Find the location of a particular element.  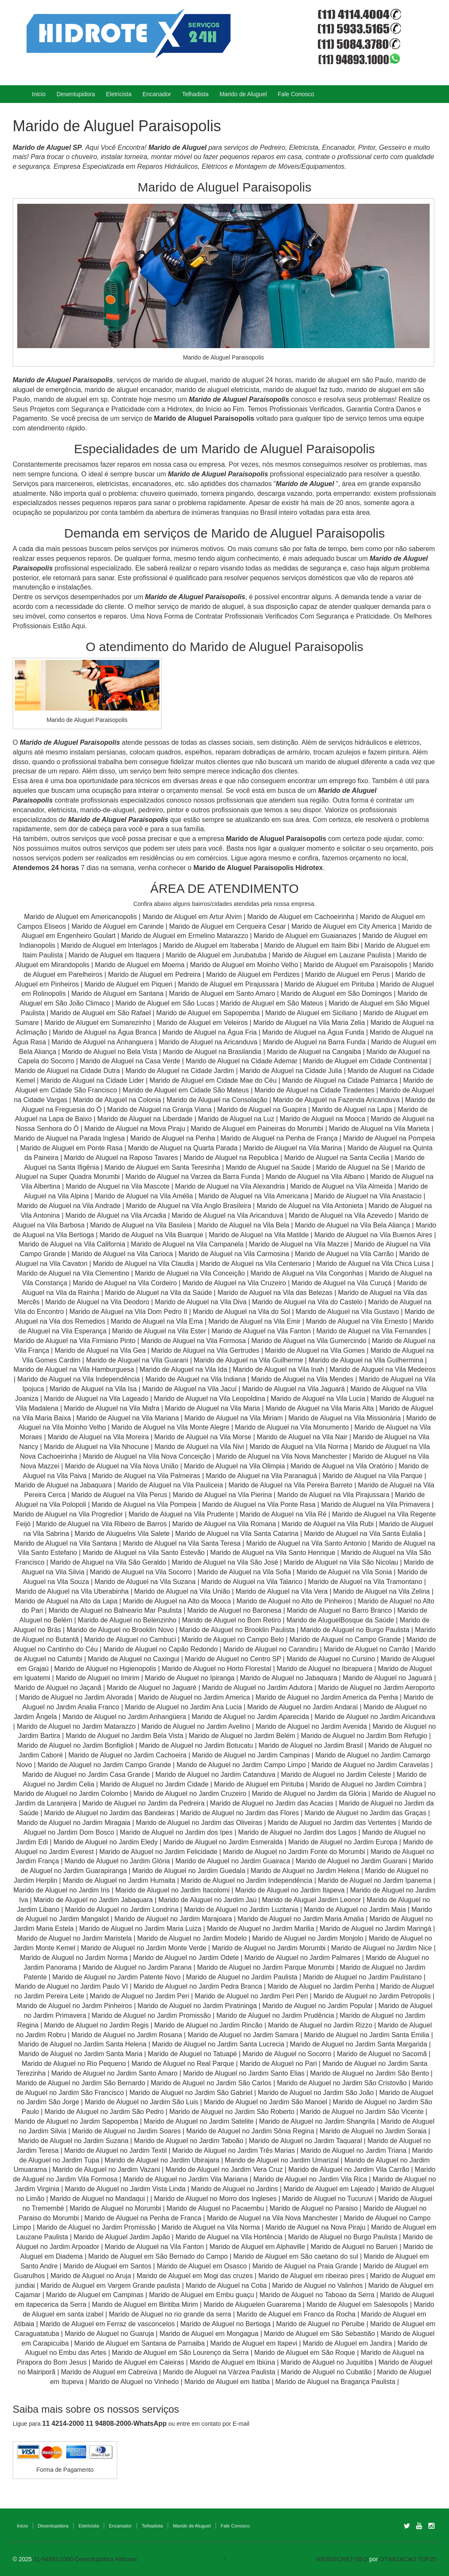

Marido de Aluguel no Jardim das Acacias is located at coordinates (271, 1803).